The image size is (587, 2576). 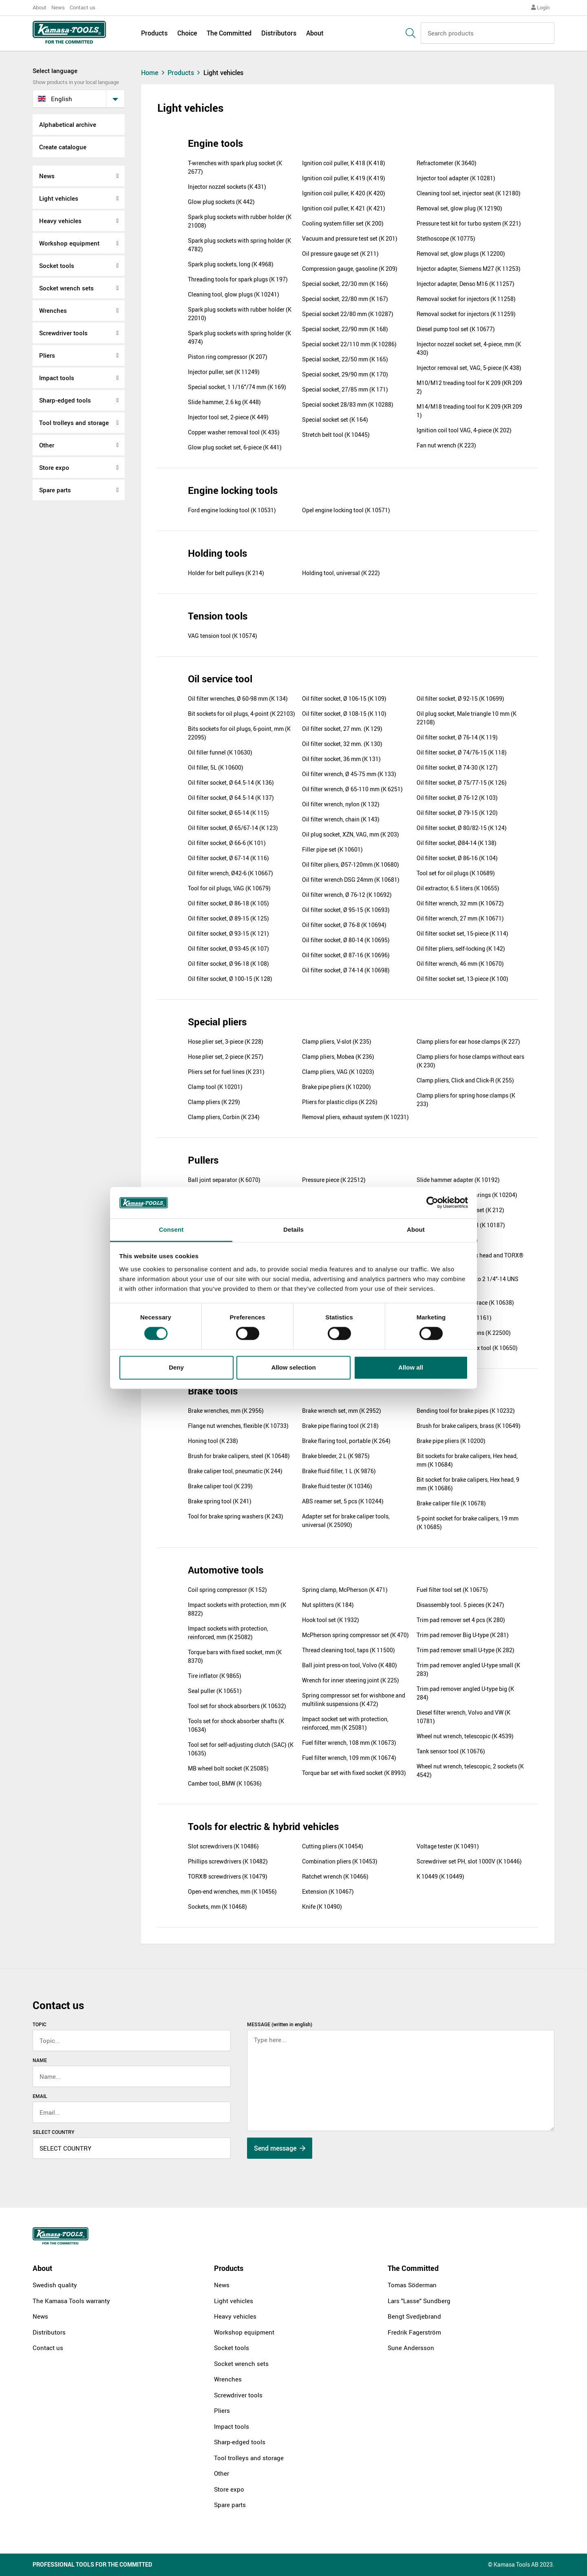 I want to click on Filler pipe set (K 10601), so click(x=332, y=849).